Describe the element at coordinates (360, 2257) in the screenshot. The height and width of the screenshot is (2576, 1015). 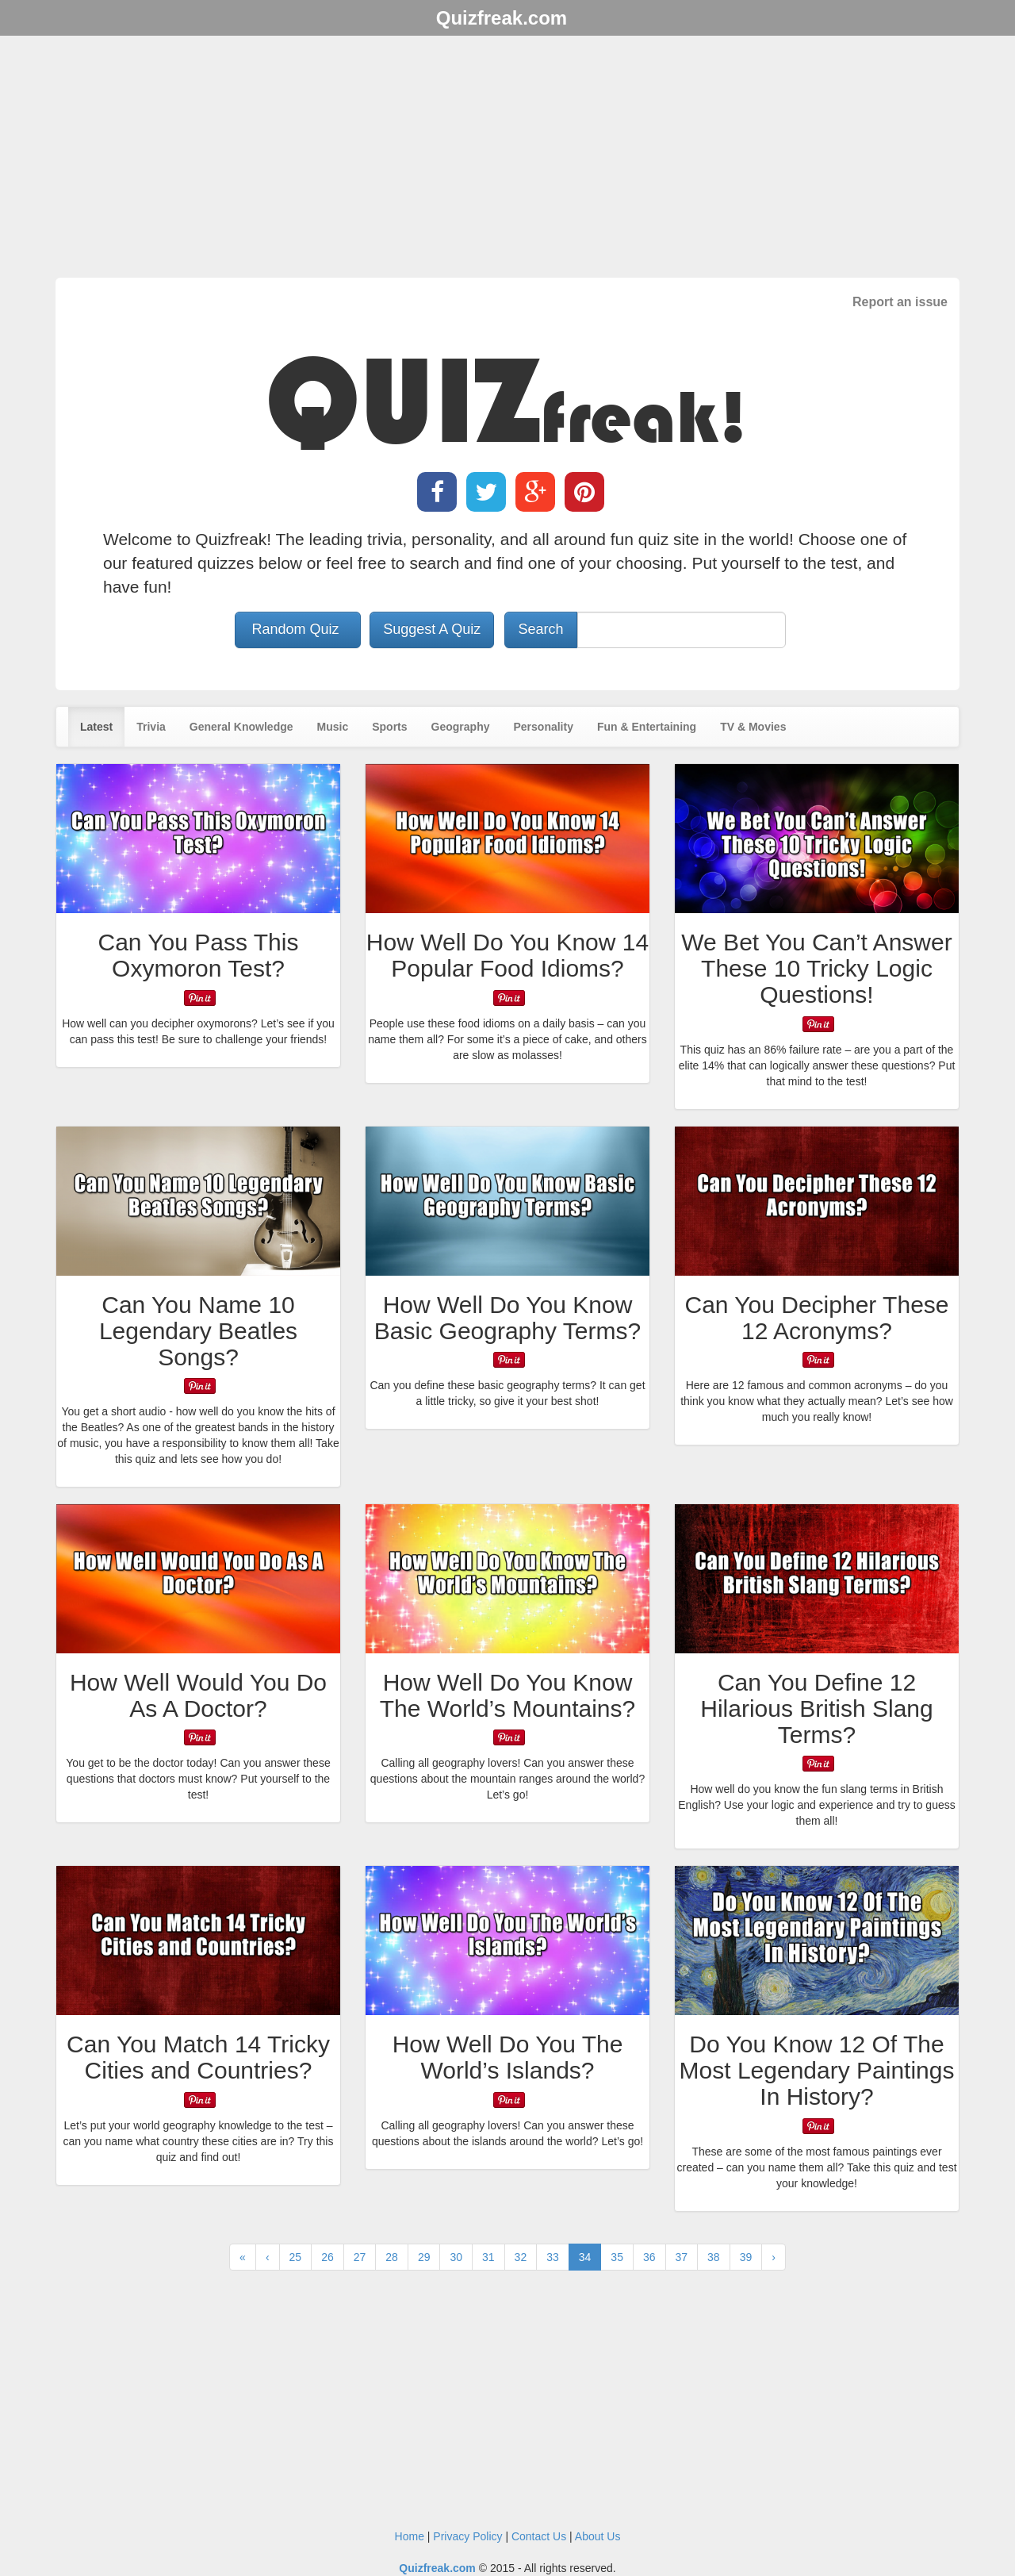
I see `27` at that location.